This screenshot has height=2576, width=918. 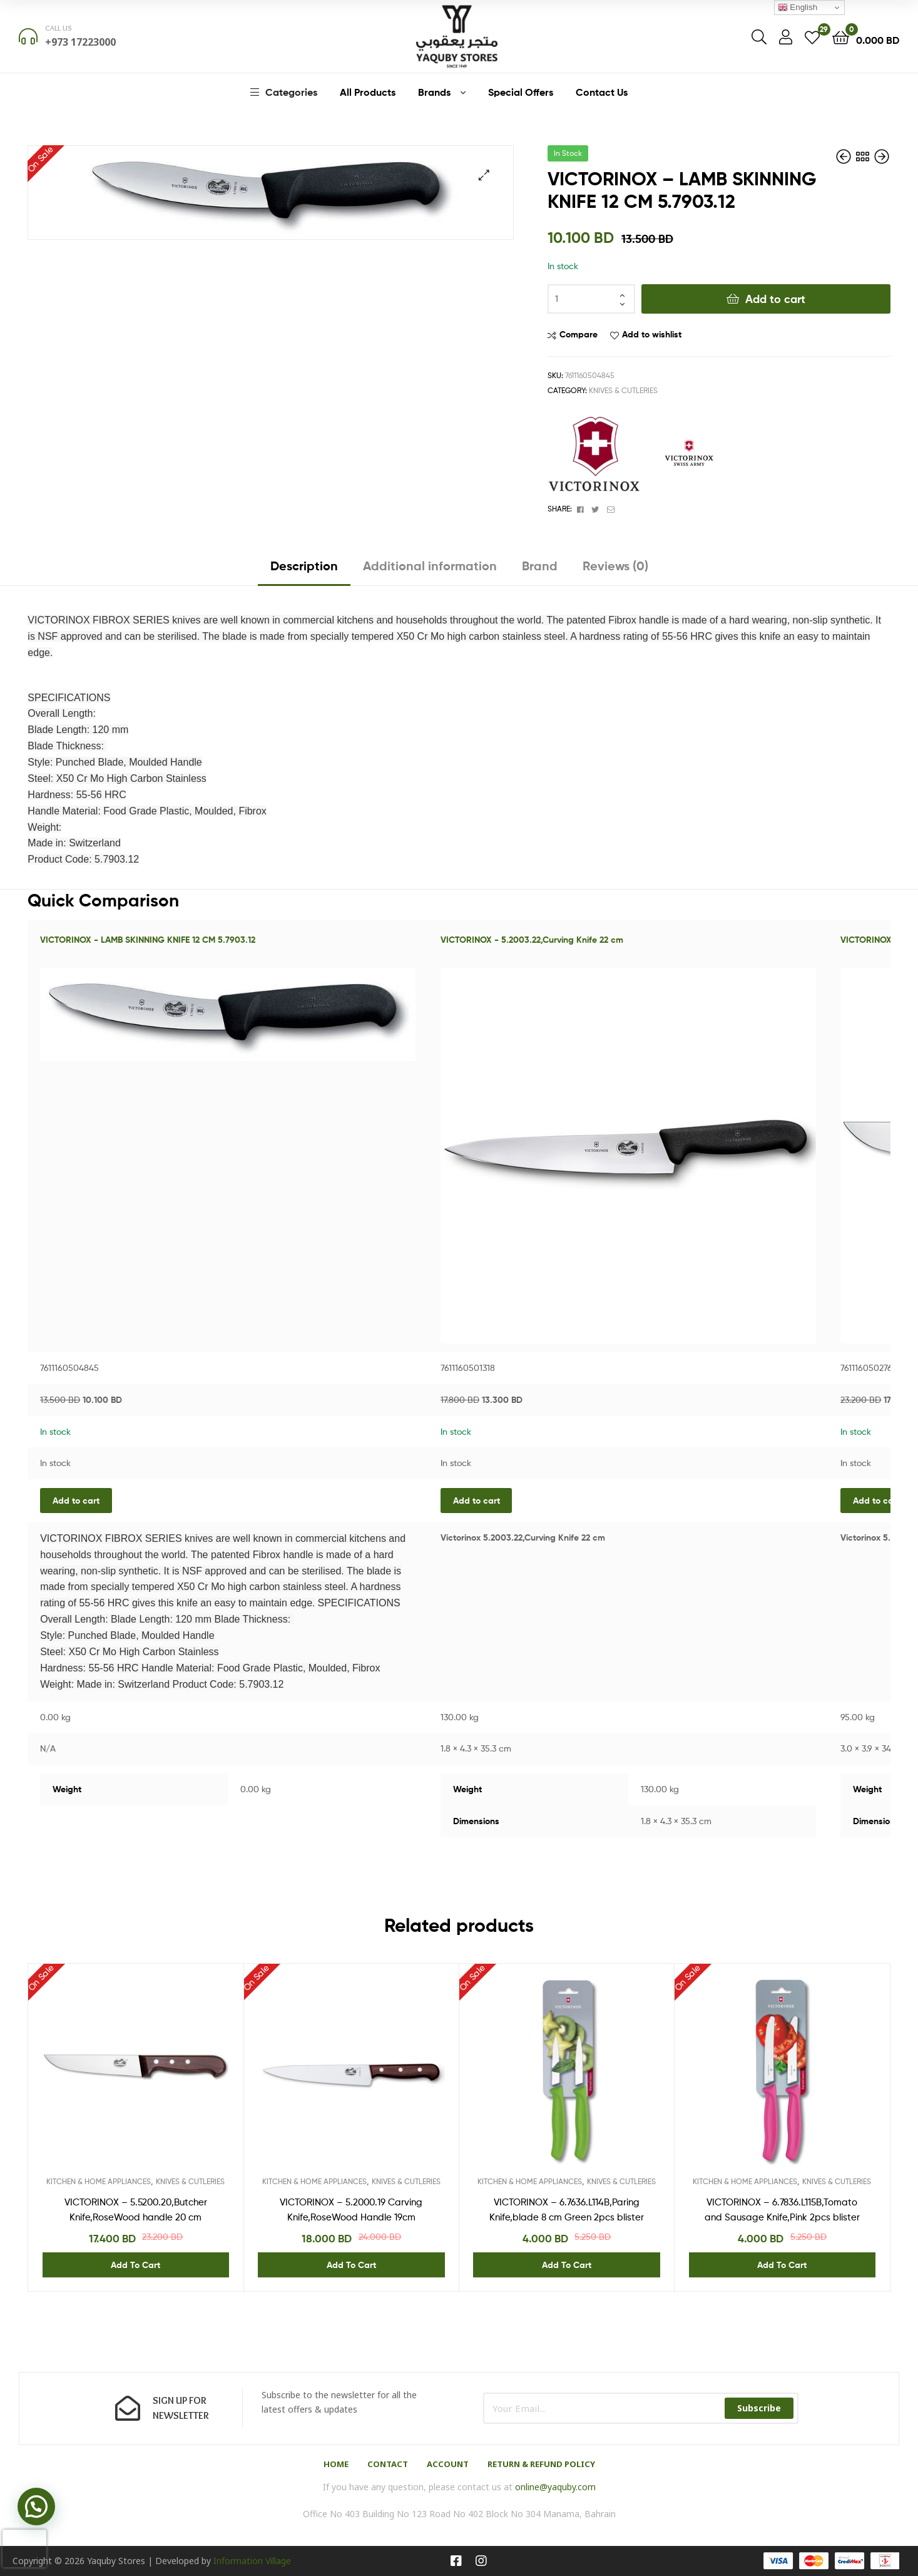 What do you see at coordinates (135, 2210) in the screenshot?
I see `VICTORINOX – 5.5200.20,Butcher Knife,RoseWood handle 20 cm` at bounding box center [135, 2210].